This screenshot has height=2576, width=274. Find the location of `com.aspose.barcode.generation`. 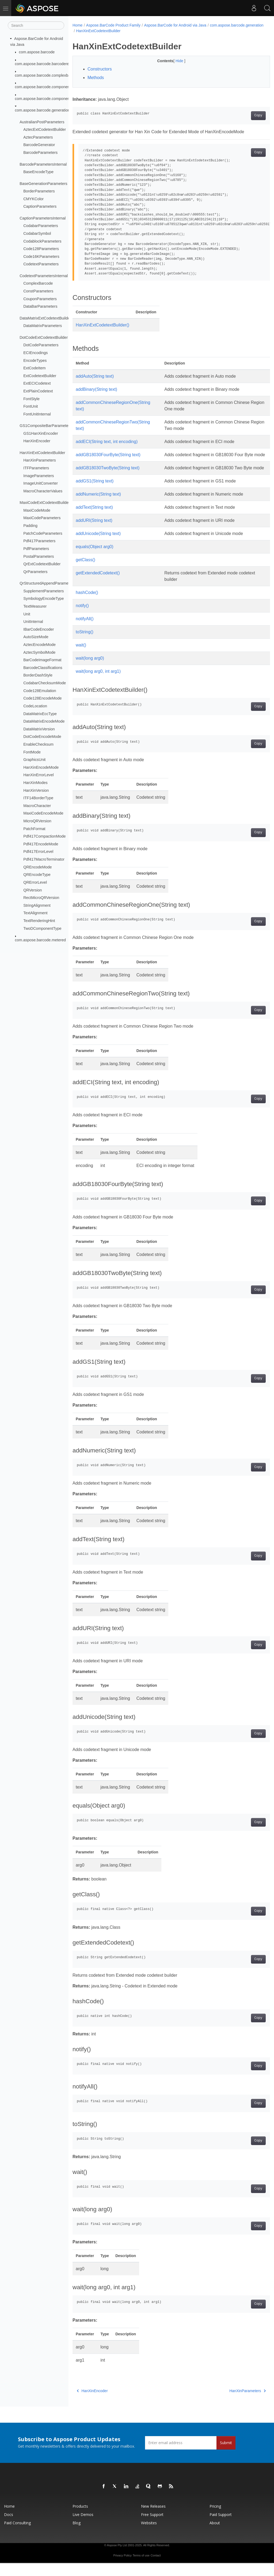

com.aspose.barcode.generation is located at coordinates (42, 110).